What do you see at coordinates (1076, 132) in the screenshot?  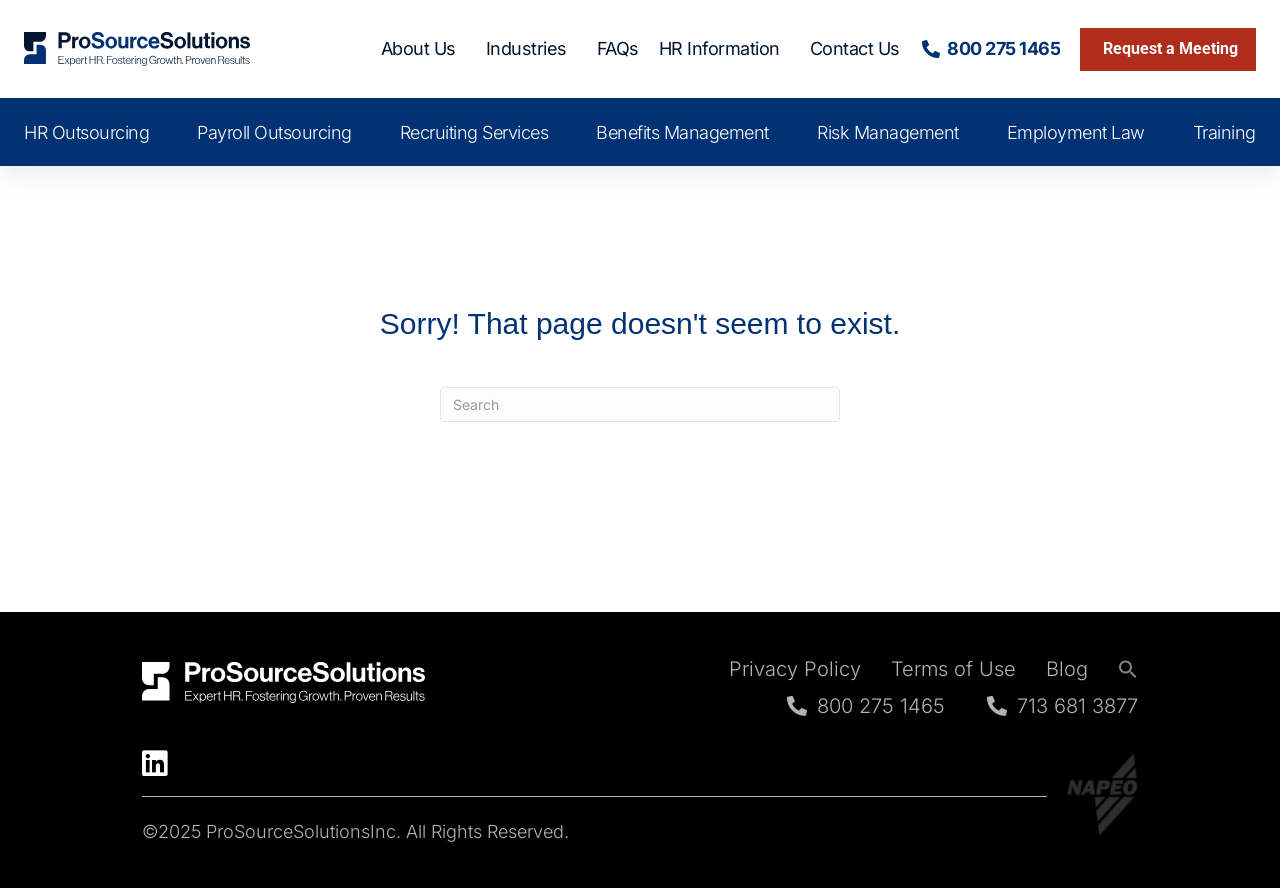 I see `Employment Law` at bounding box center [1076, 132].